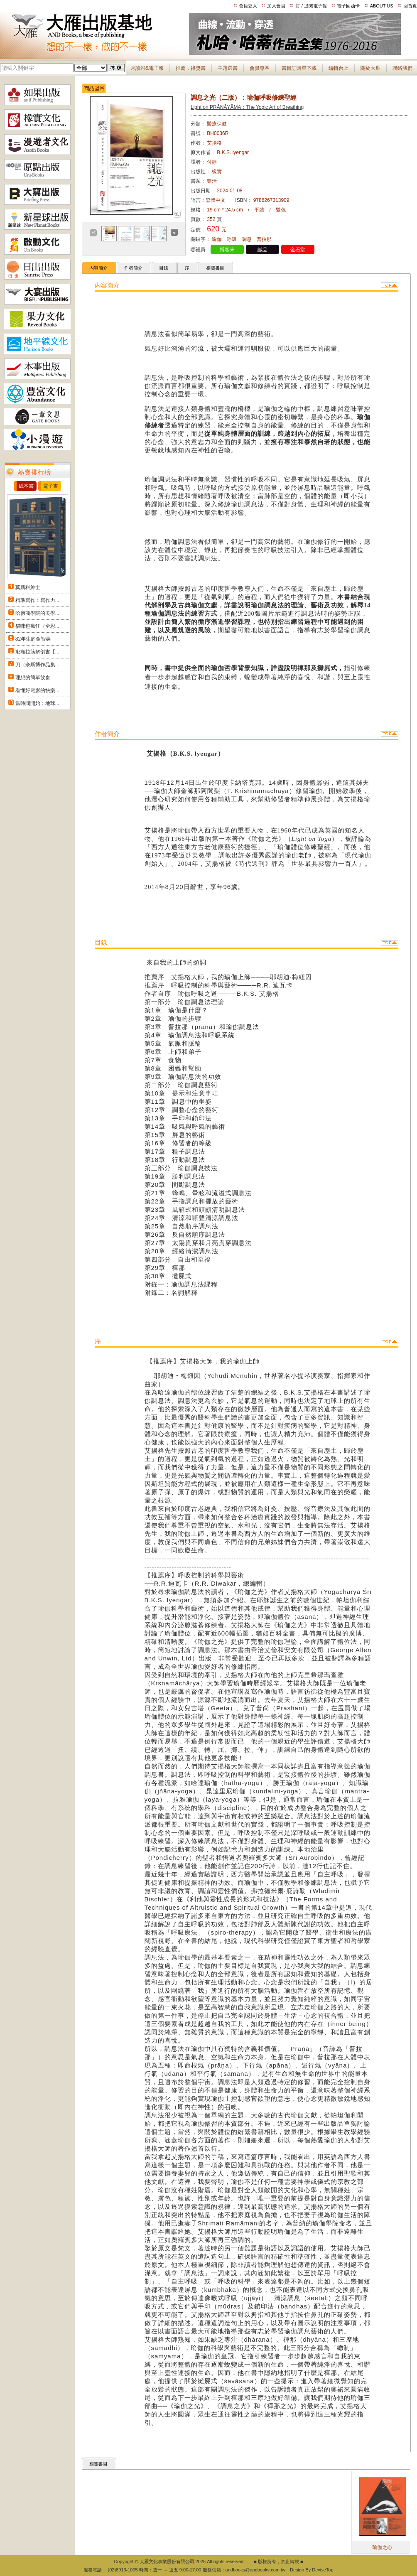 This screenshot has width=417, height=2576. I want to click on 精準寫作：寫作力..., so click(37, 600).